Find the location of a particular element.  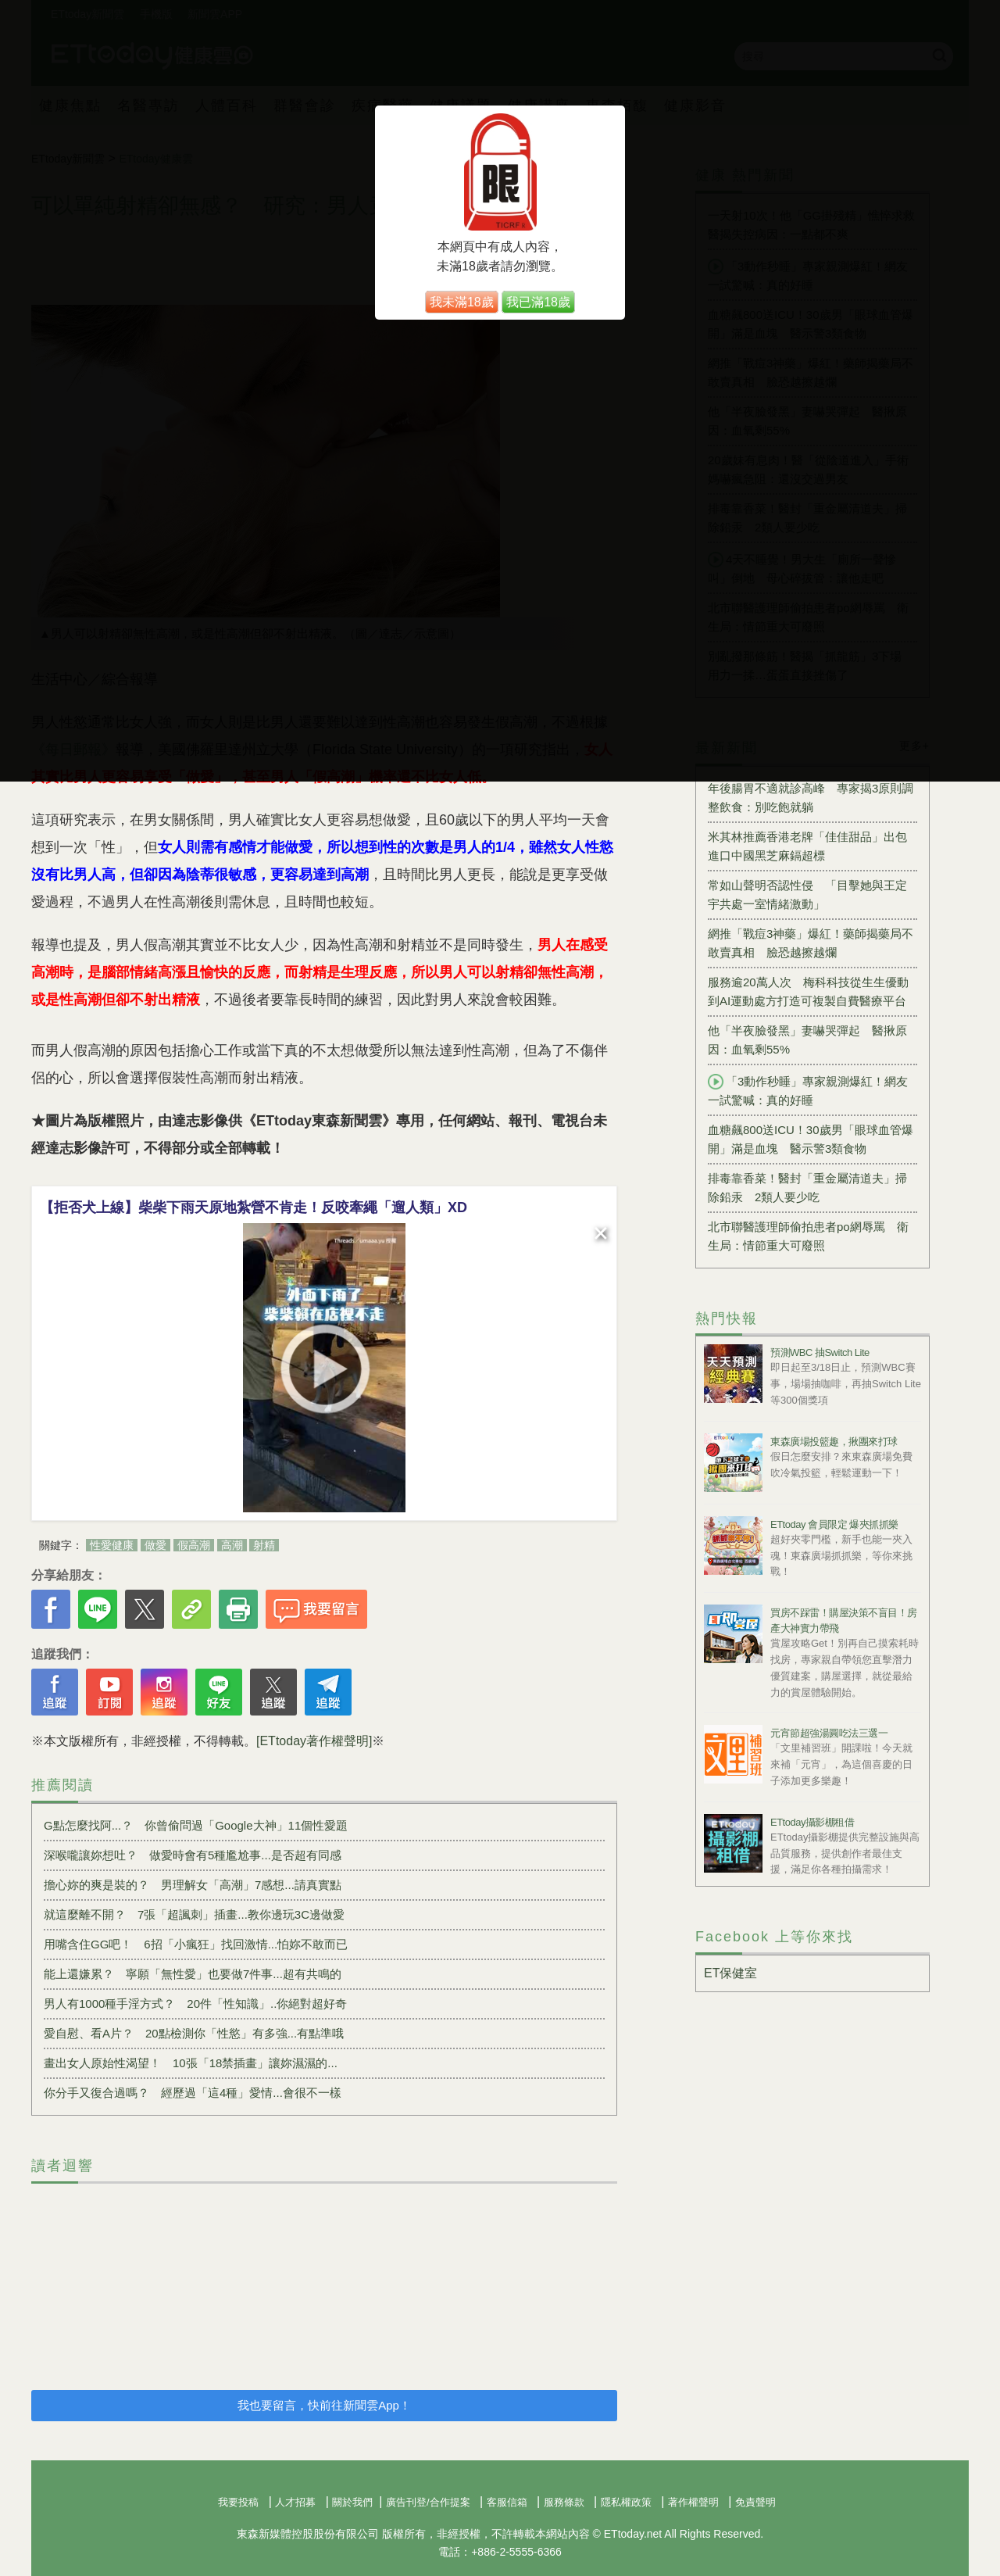

元宵節超強湯圓吃法三選一 is located at coordinates (829, 1733).